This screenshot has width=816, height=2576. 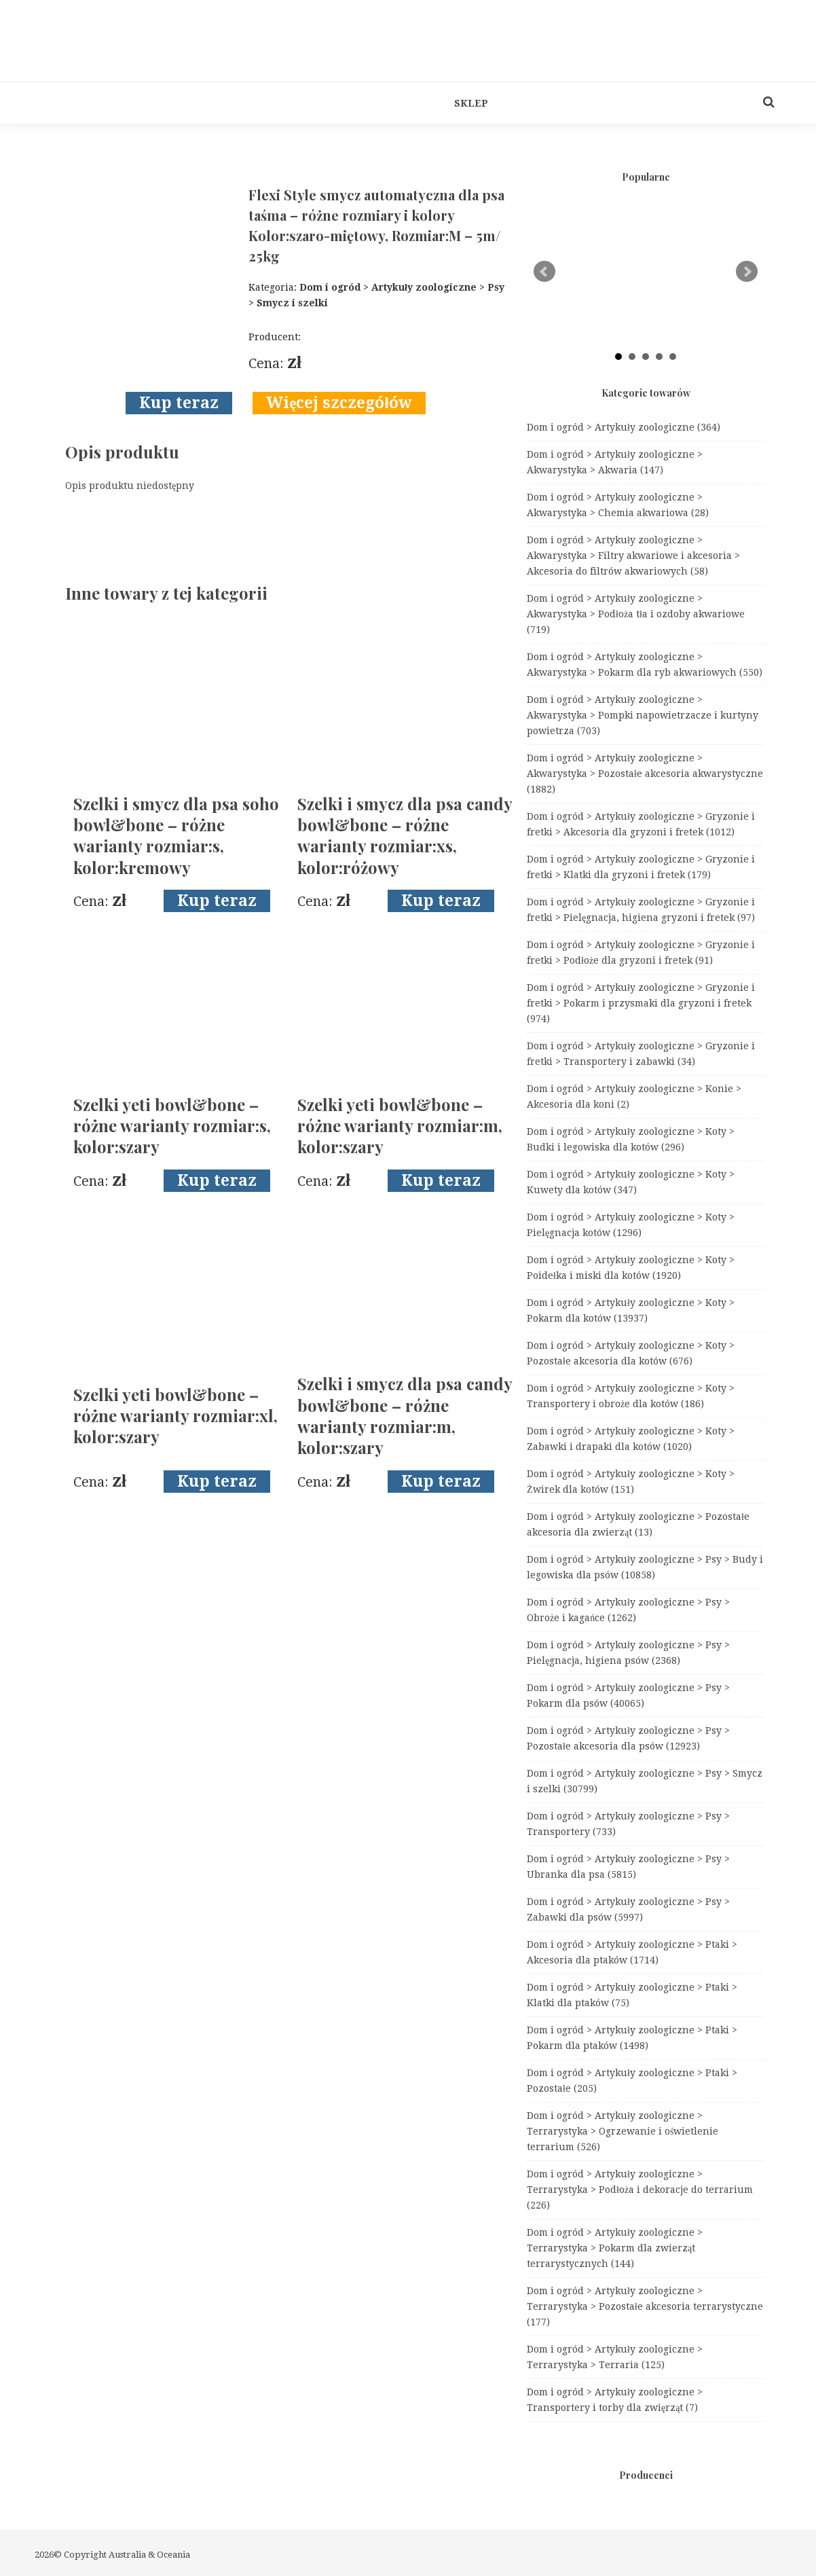 What do you see at coordinates (623, 427) in the screenshot?
I see `Dom i ogród > Artykuły zoologiczne` at bounding box center [623, 427].